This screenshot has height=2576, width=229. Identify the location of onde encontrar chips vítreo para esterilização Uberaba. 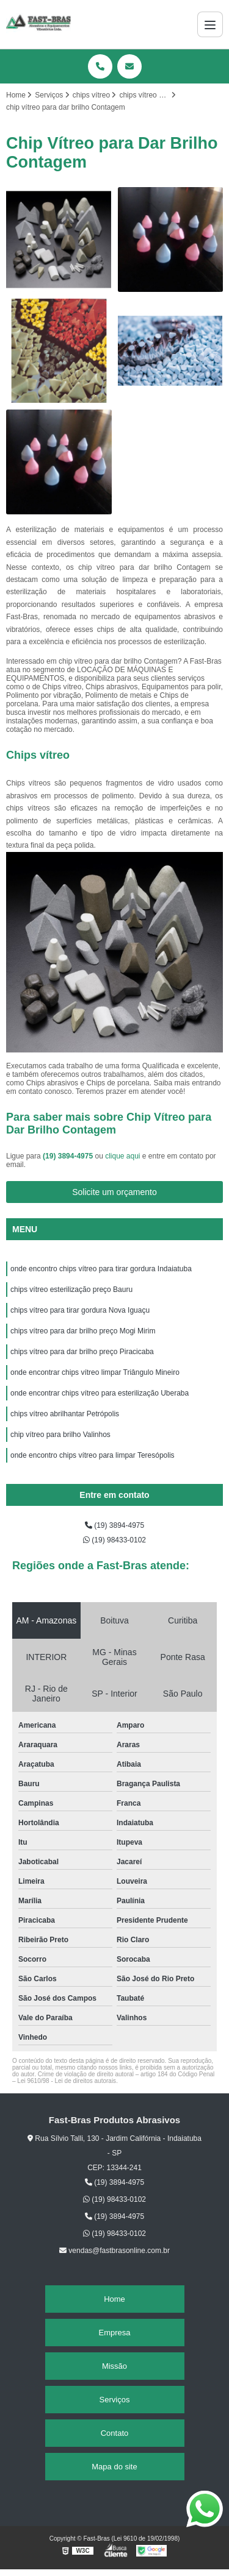
(100, 1393).